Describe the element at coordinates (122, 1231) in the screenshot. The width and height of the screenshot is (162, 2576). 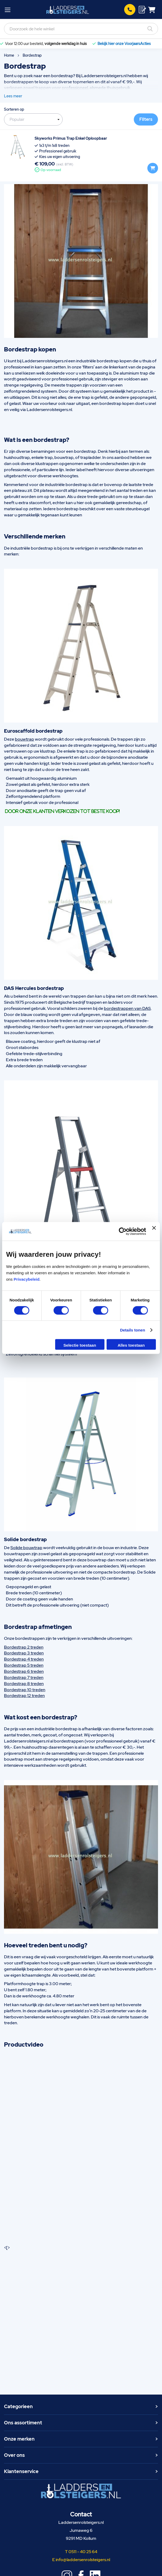
I see `[Cookiebot van Usercentrics - opent in een nieuw venster]` at that location.